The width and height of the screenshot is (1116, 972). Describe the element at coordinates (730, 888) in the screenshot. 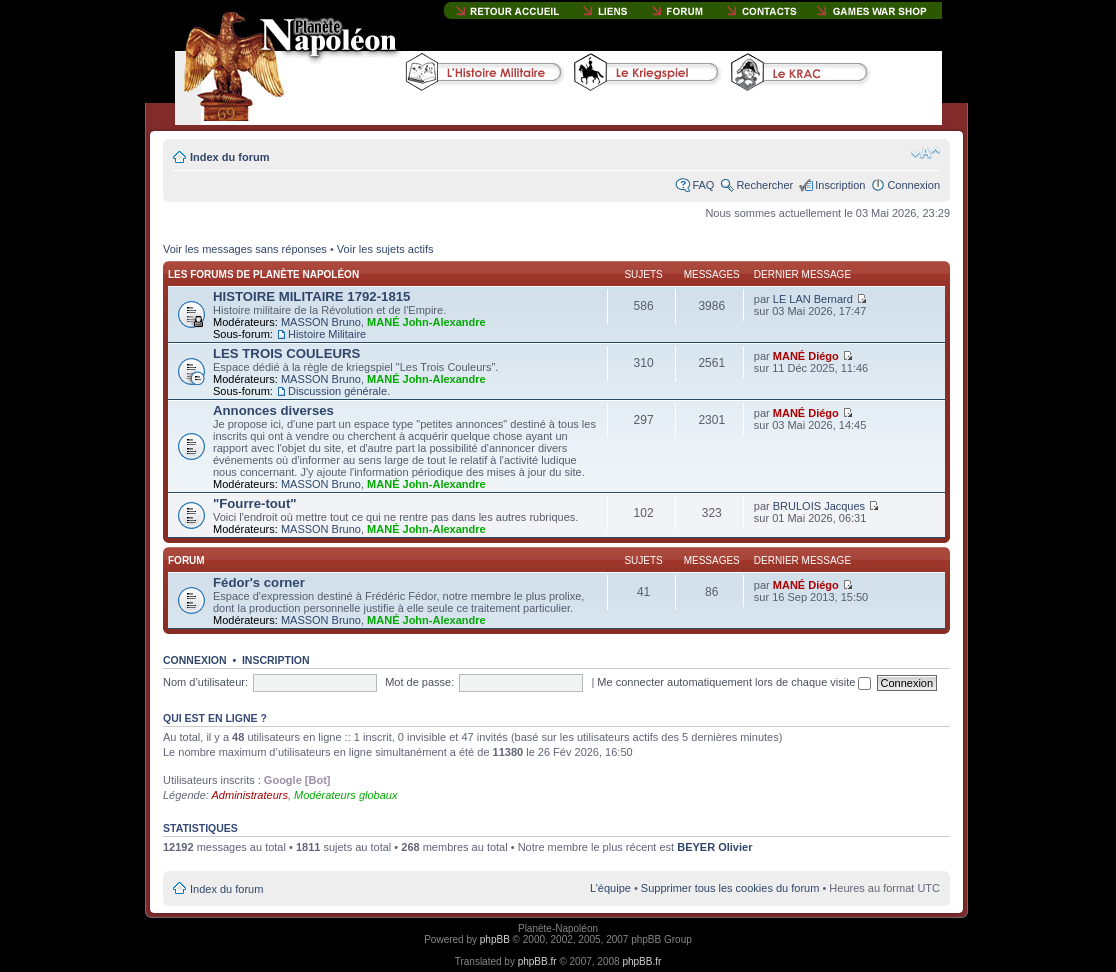

I see `Supprimer tous les cookies du forum` at that location.